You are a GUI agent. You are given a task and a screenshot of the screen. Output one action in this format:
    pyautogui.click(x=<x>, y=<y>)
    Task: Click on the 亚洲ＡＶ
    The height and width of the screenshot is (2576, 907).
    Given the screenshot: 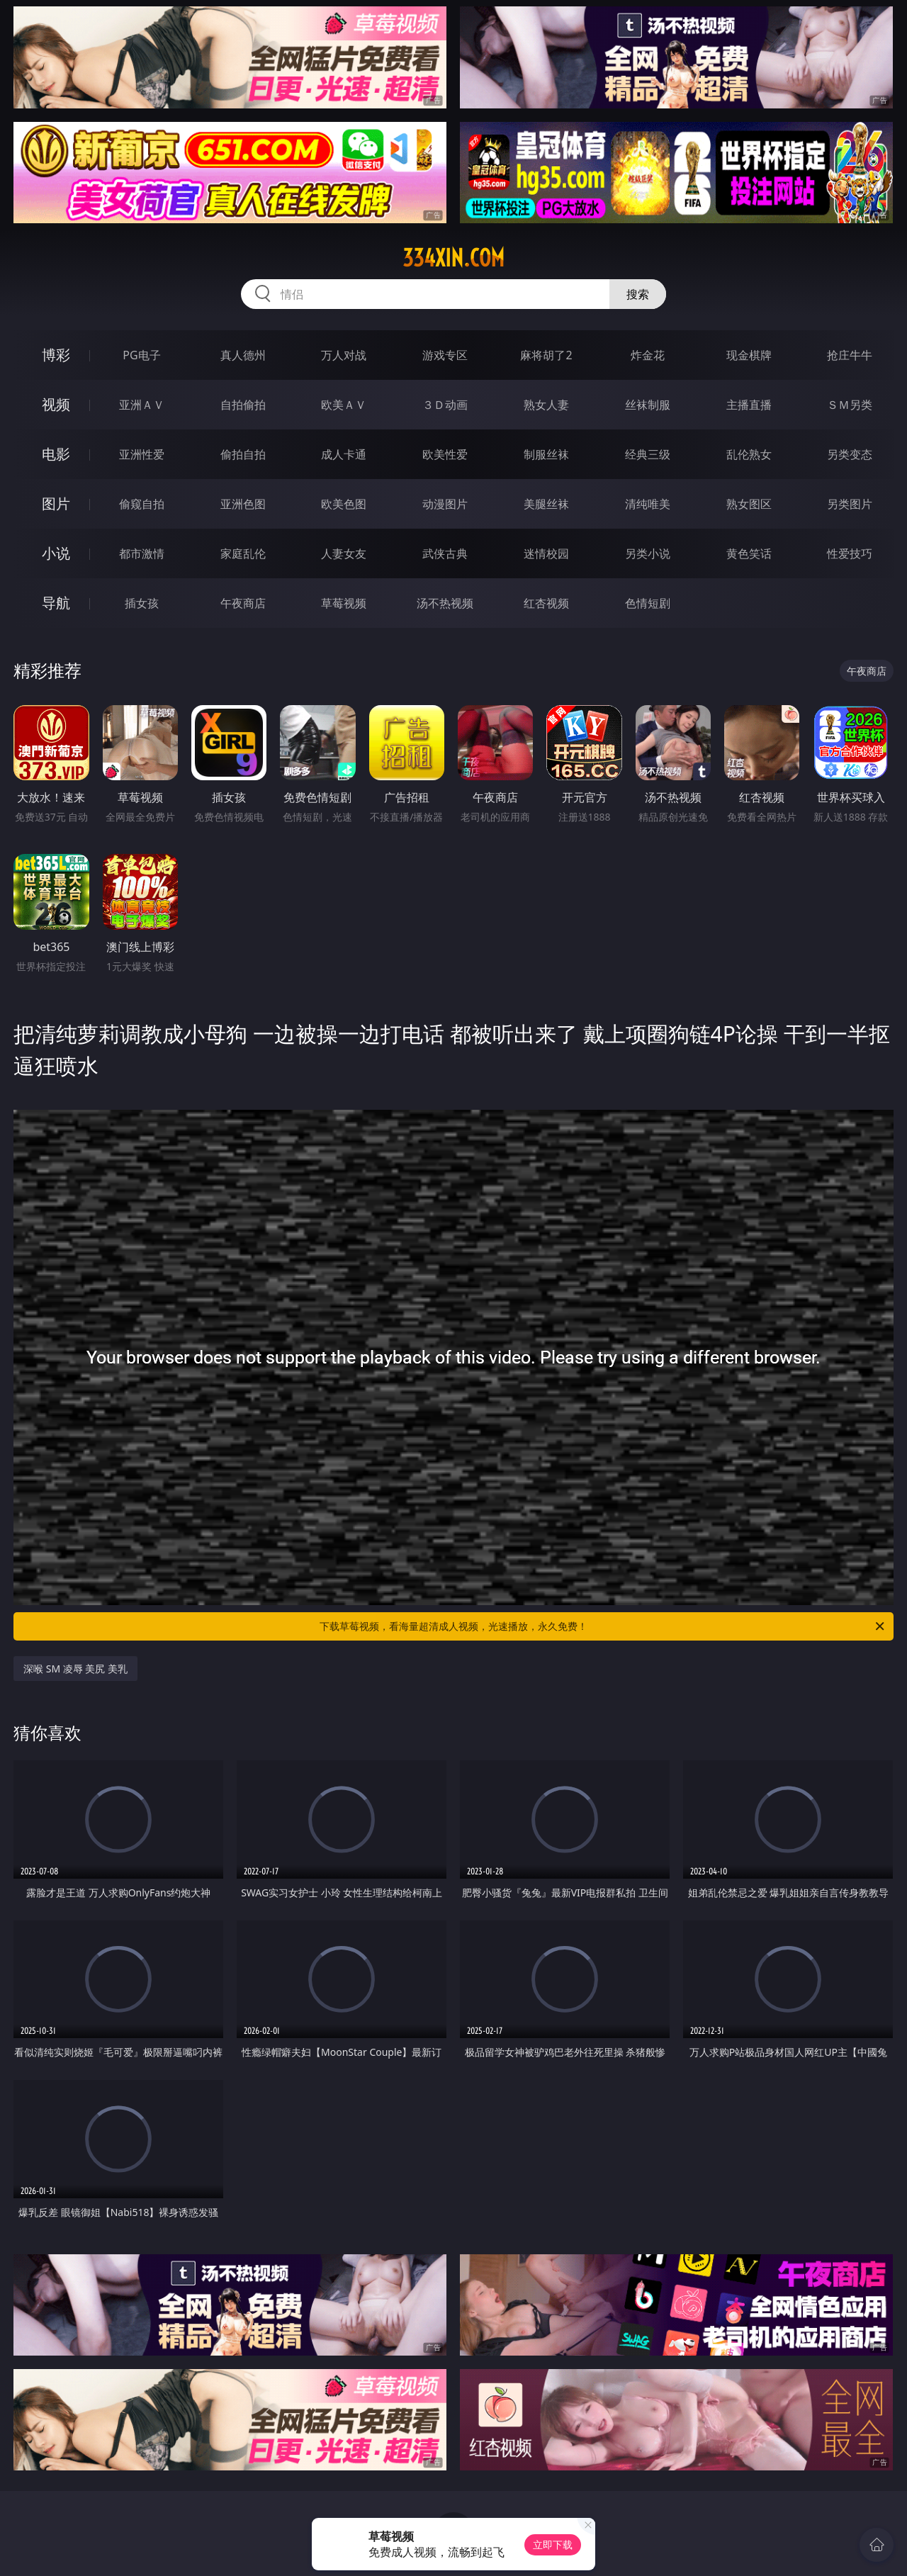 What is the action you would take?
    pyautogui.click(x=141, y=404)
    